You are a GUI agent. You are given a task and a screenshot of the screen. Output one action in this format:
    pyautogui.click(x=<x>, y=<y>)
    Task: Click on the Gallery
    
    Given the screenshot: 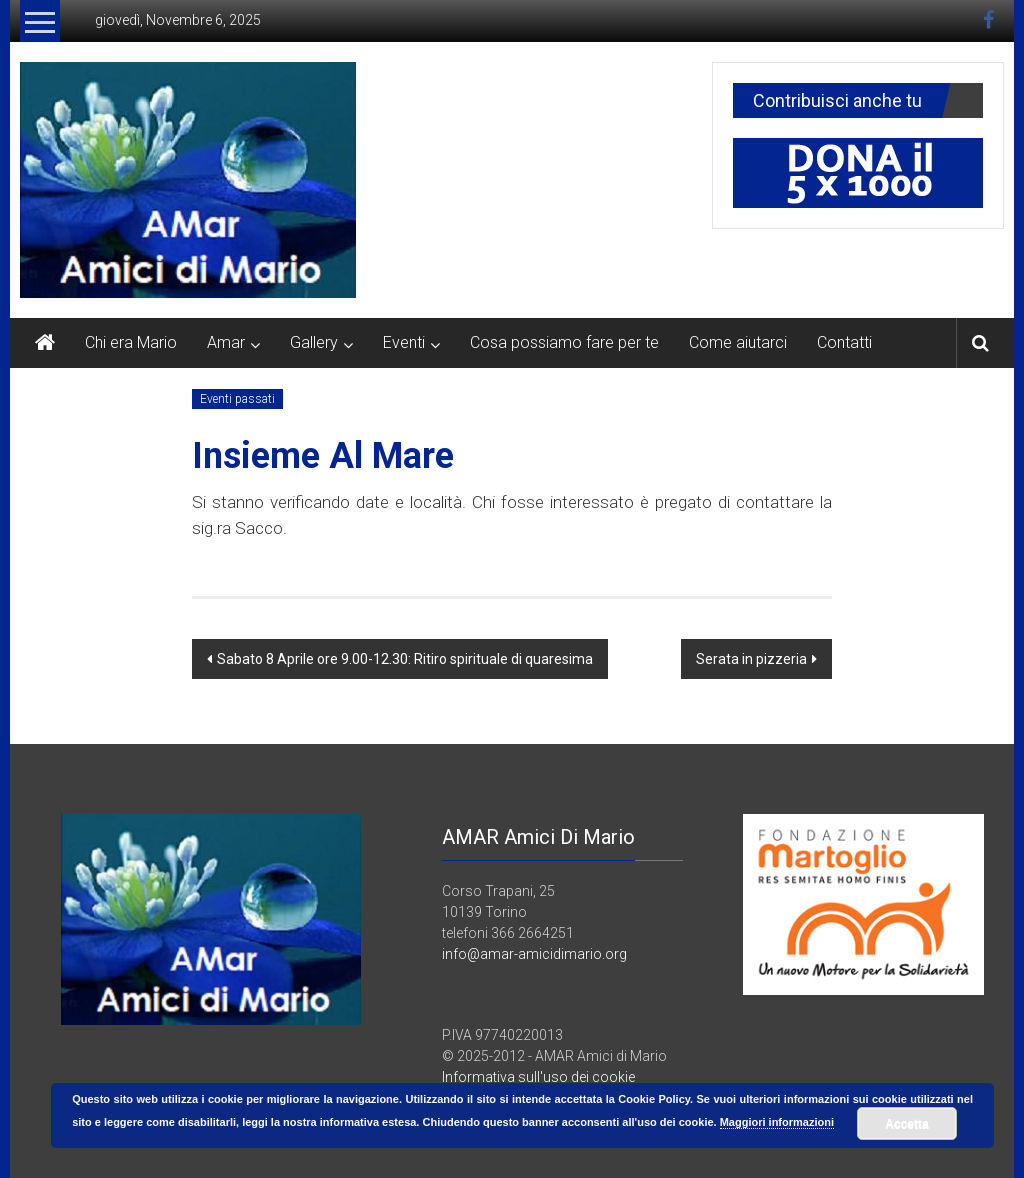 What is the action you would take?
    pyautogui.click(x=314, y=342)
    